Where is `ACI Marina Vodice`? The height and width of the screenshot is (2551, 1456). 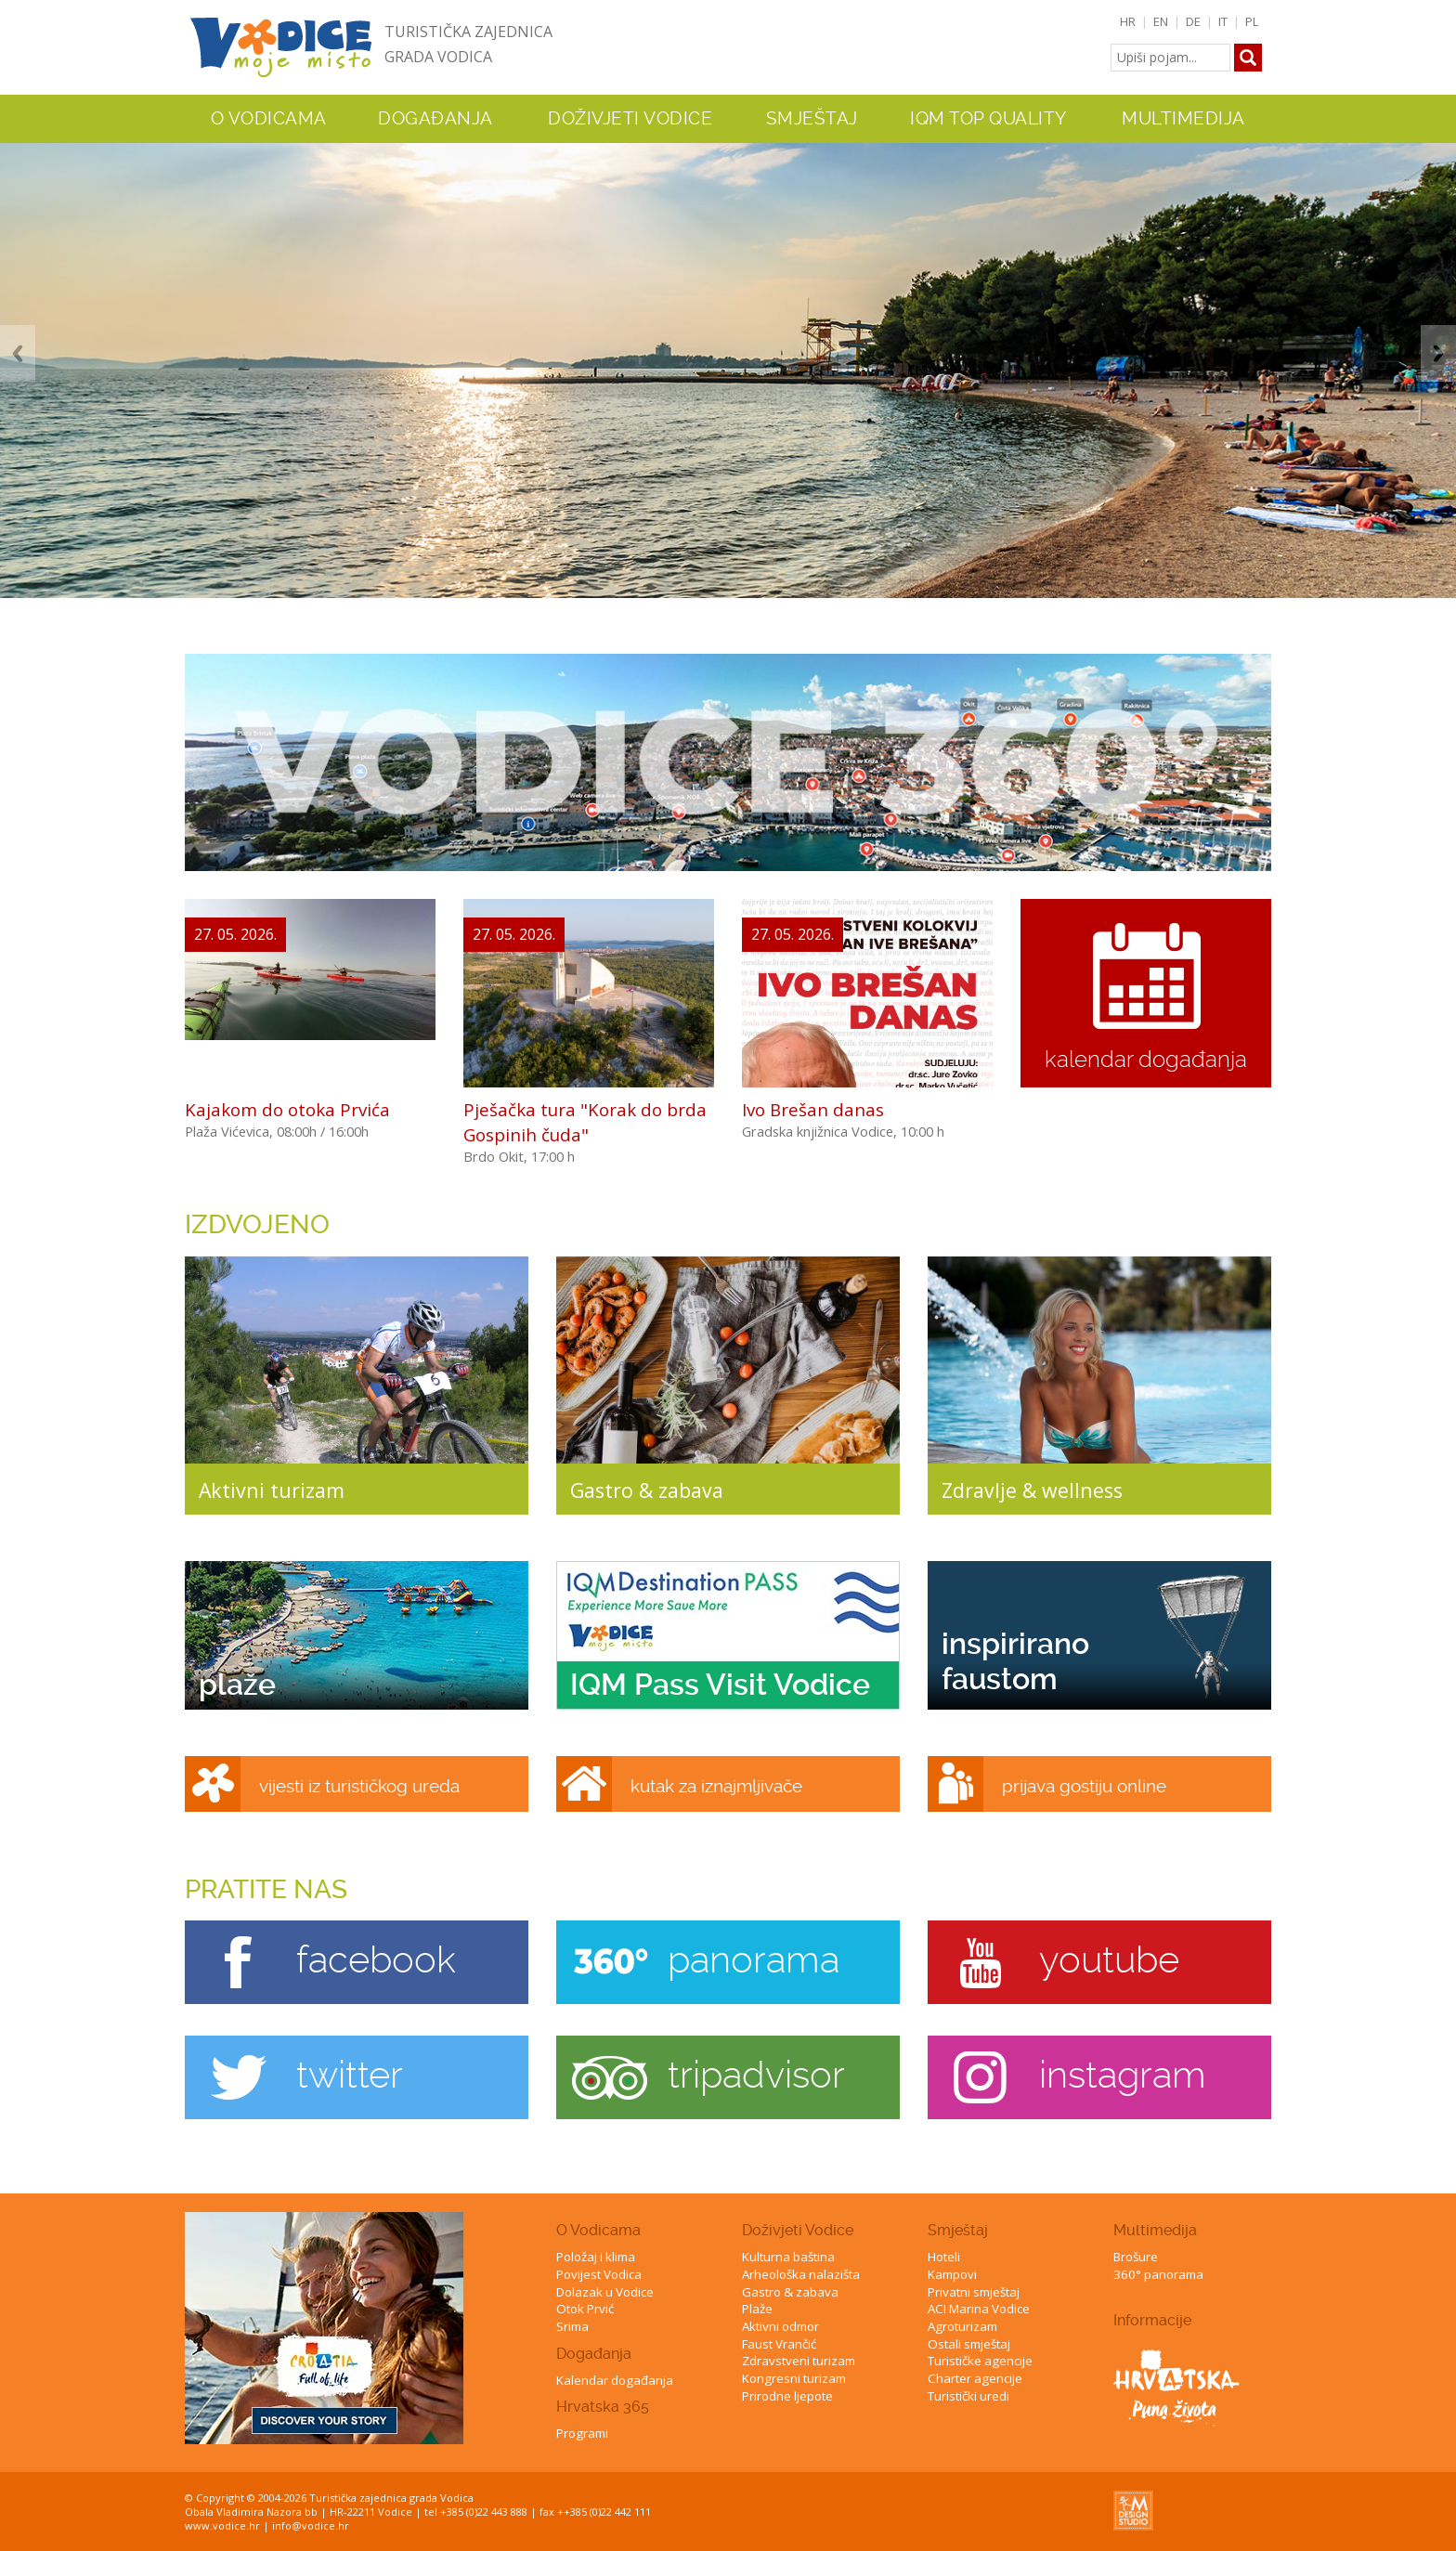
ACI Marina Vodice is located at coordinates (979, 2308).